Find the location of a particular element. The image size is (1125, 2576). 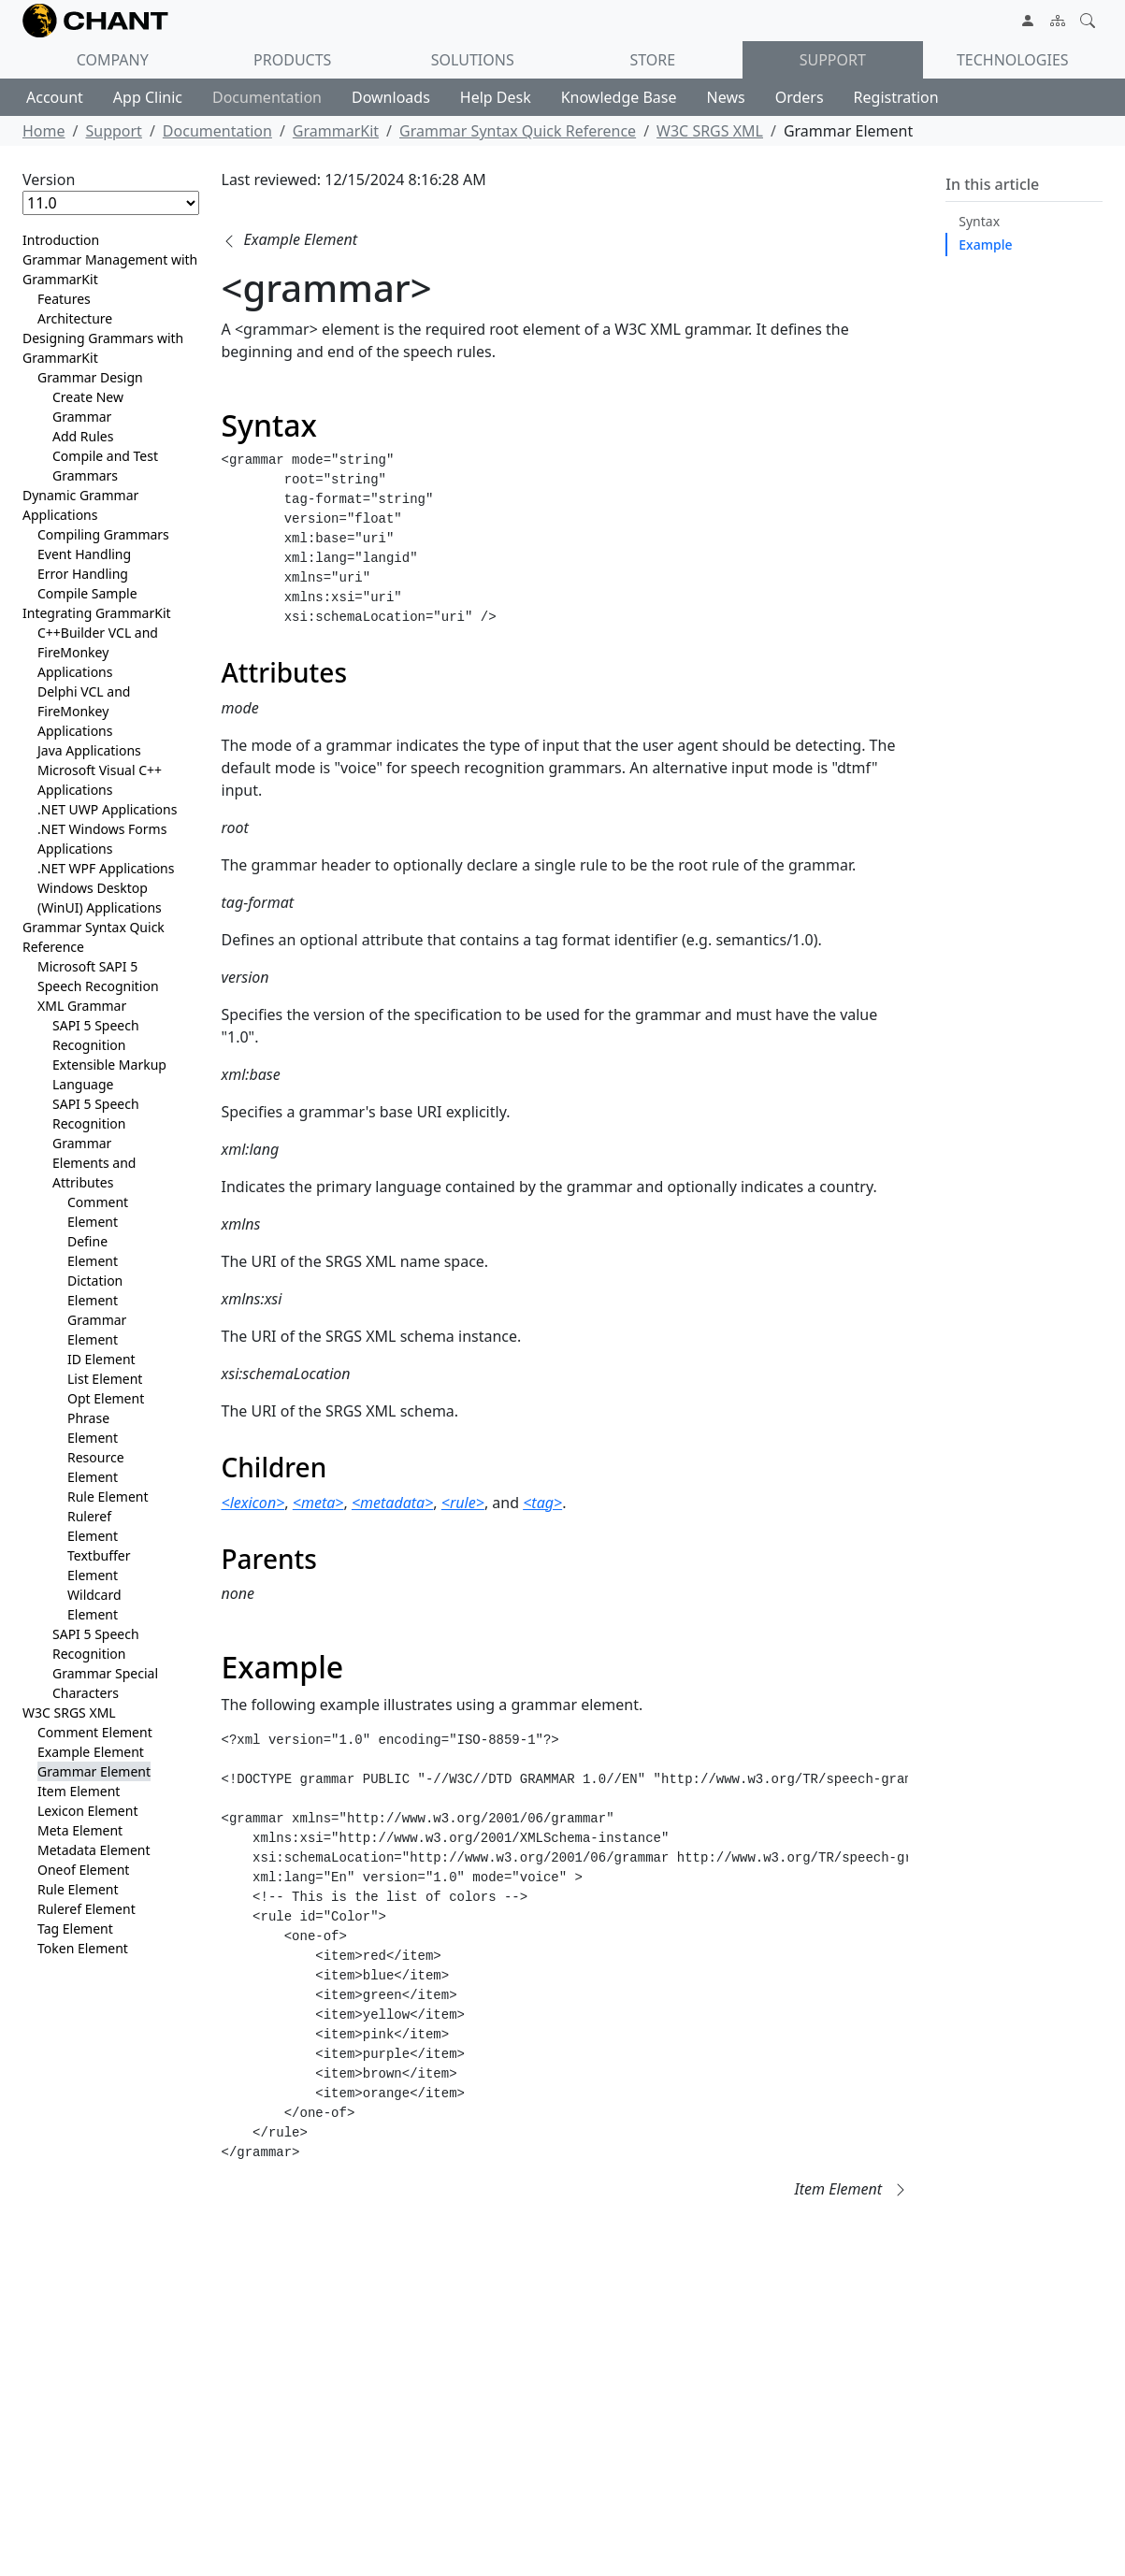

Grammar Design is located at coordinates (90, 377).